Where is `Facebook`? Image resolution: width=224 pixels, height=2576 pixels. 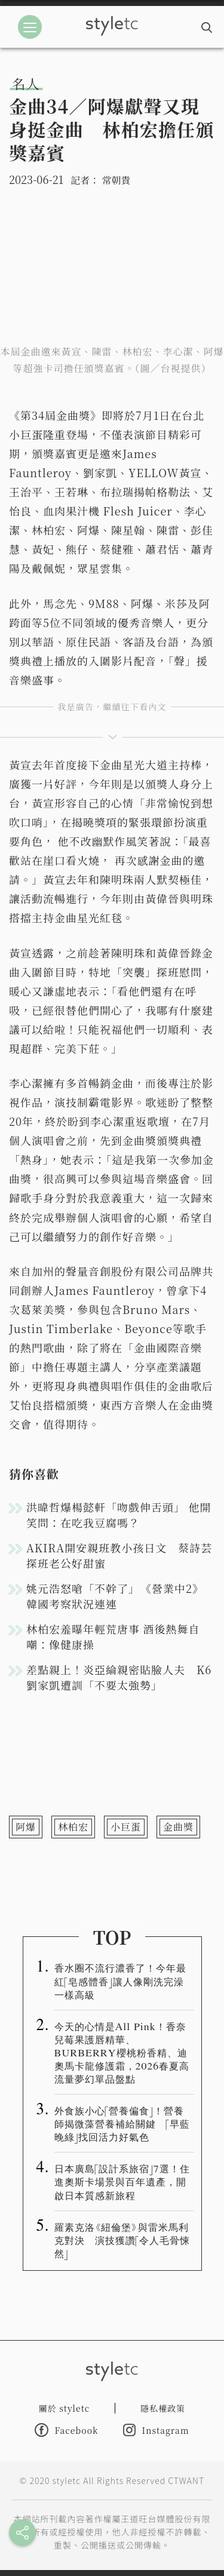
Facebook is located at coordinates (66, 2430).